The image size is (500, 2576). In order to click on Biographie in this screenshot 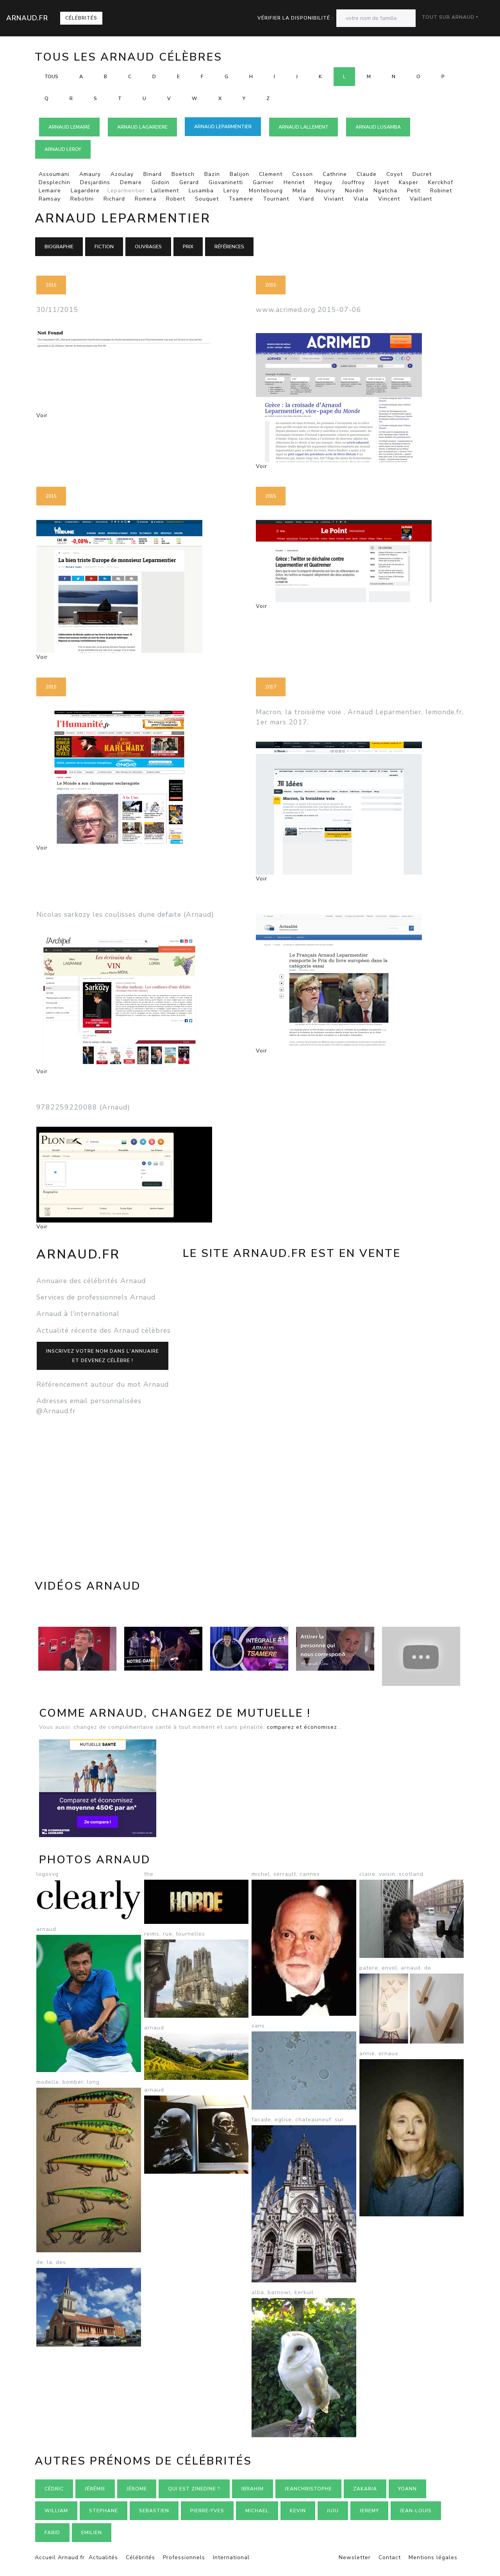, I will do `click(59, 247)`.